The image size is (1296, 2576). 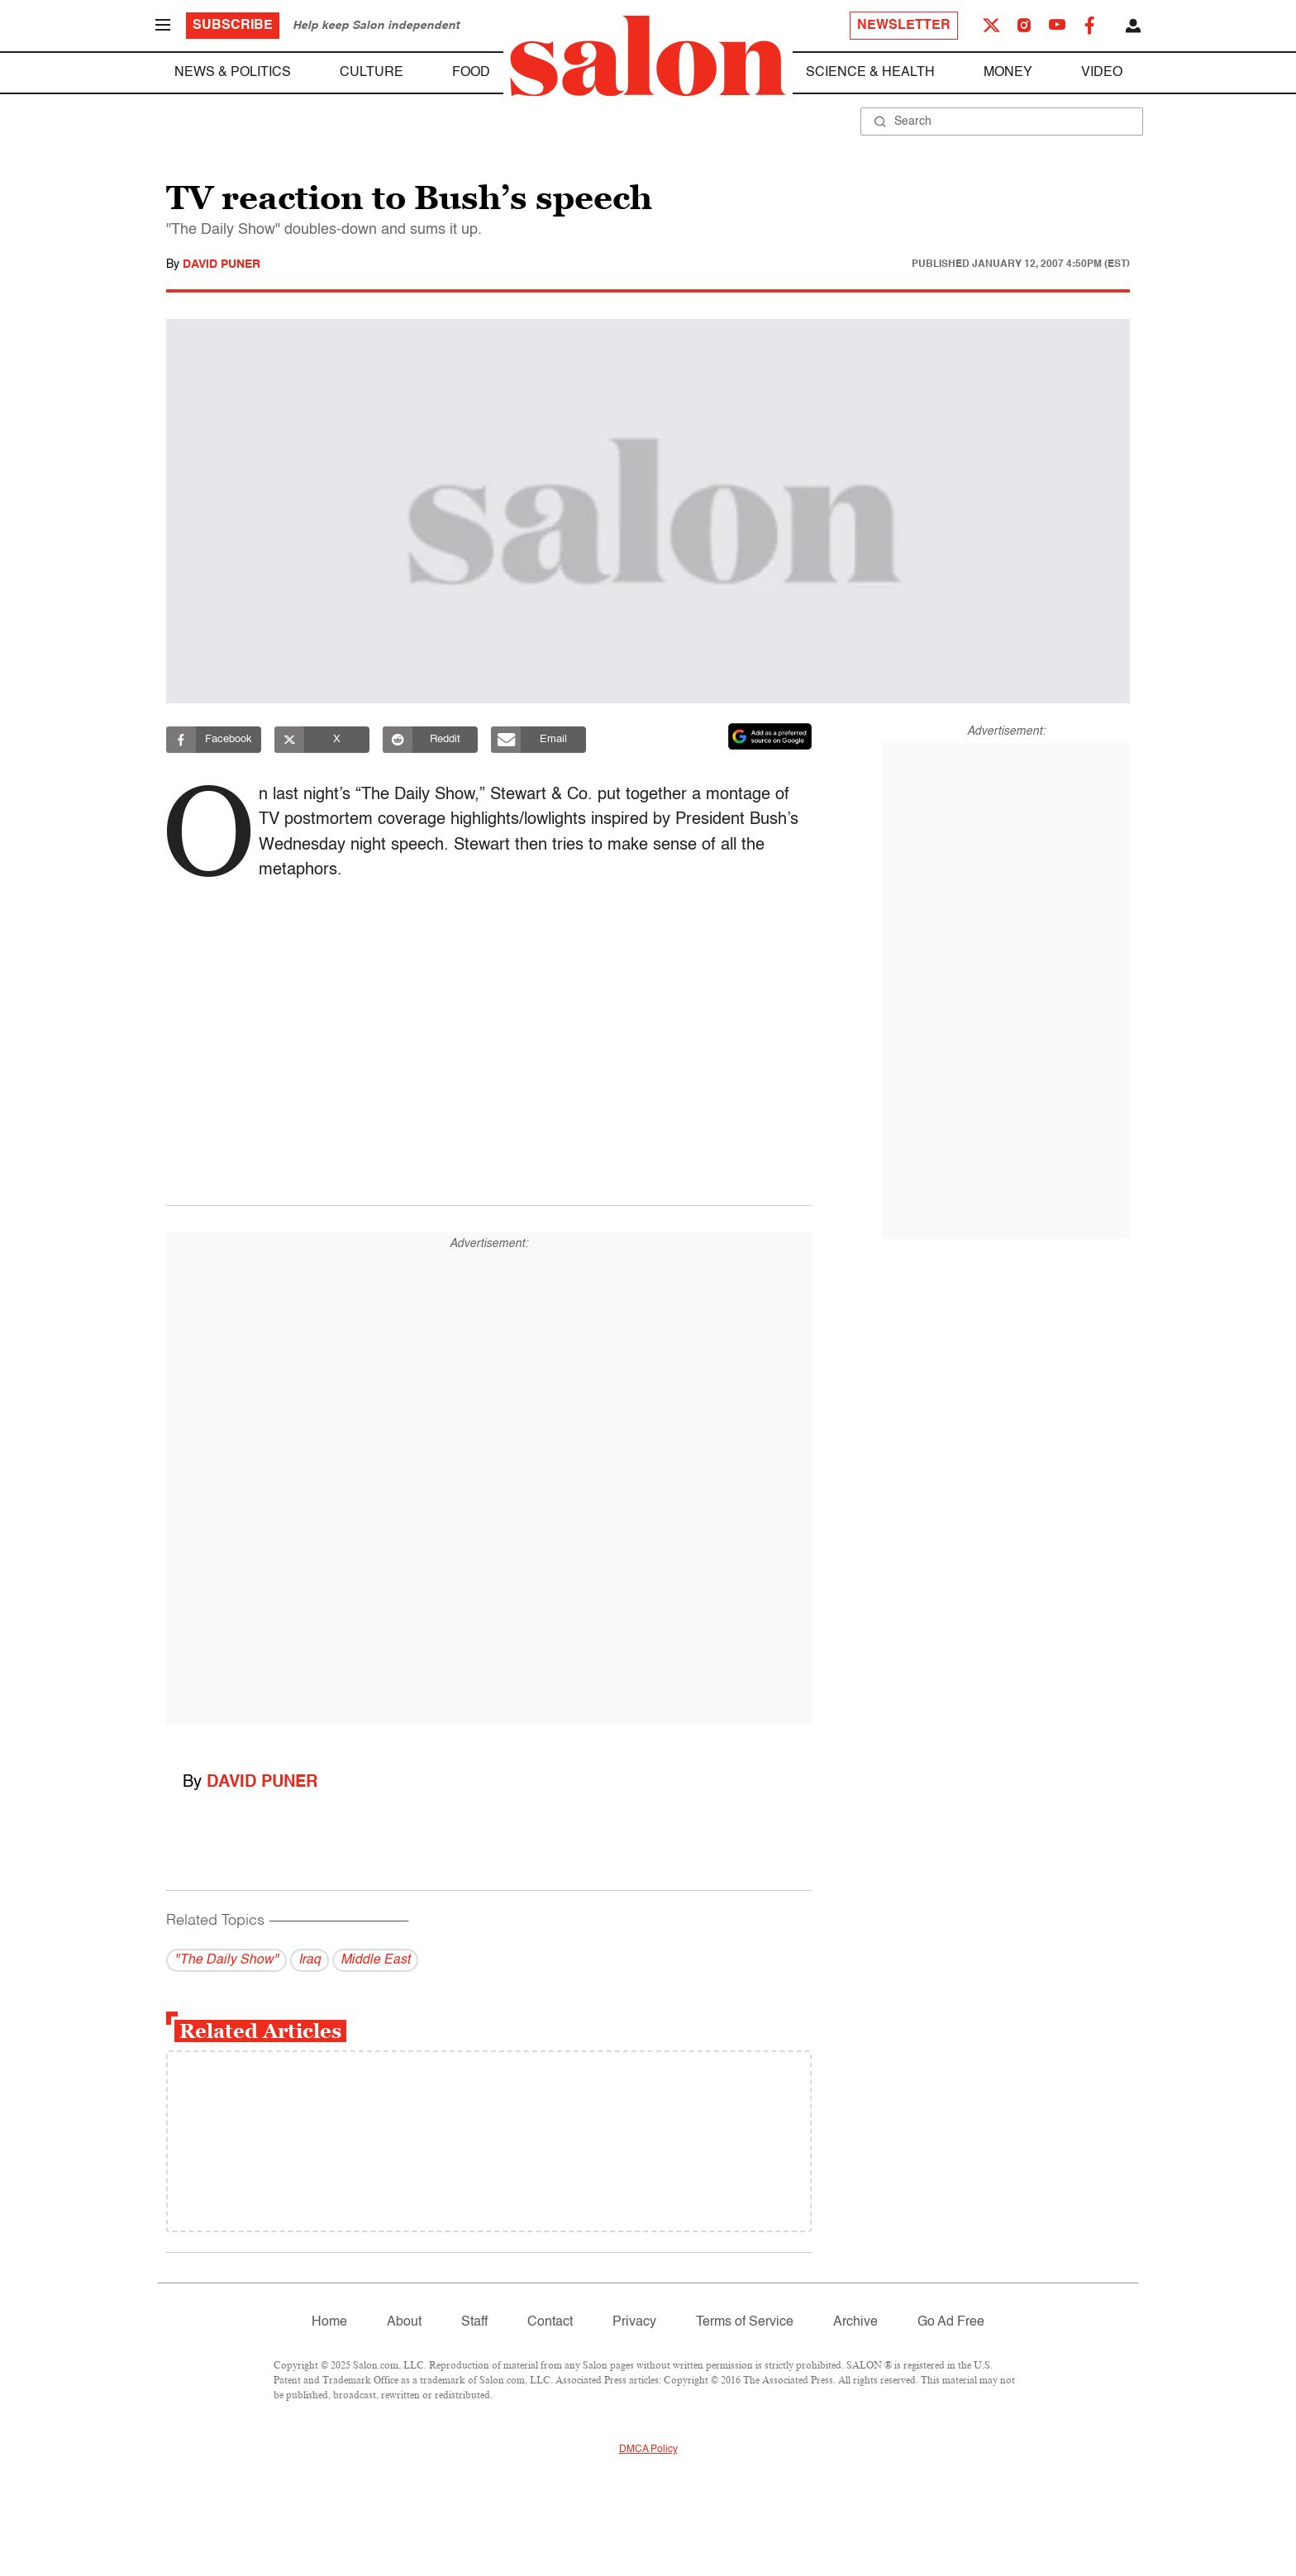 What do you see at coordinates (226, 1960) in the screenshot?
I see `"The Daily Show"` at bounding box center [226, 1960].